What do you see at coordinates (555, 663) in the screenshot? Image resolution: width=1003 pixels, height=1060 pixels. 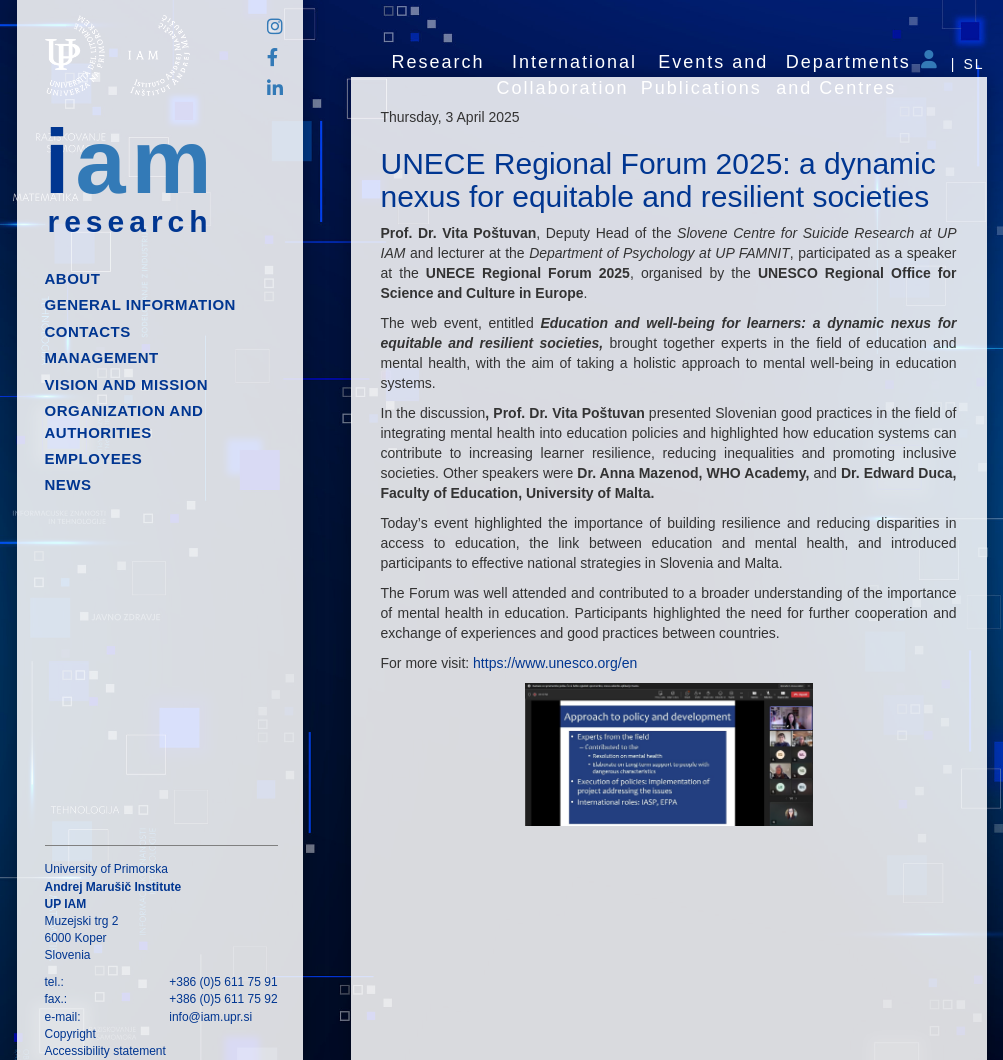 I see `https://www.unesco.org/en` at bounding box center [555, 663].